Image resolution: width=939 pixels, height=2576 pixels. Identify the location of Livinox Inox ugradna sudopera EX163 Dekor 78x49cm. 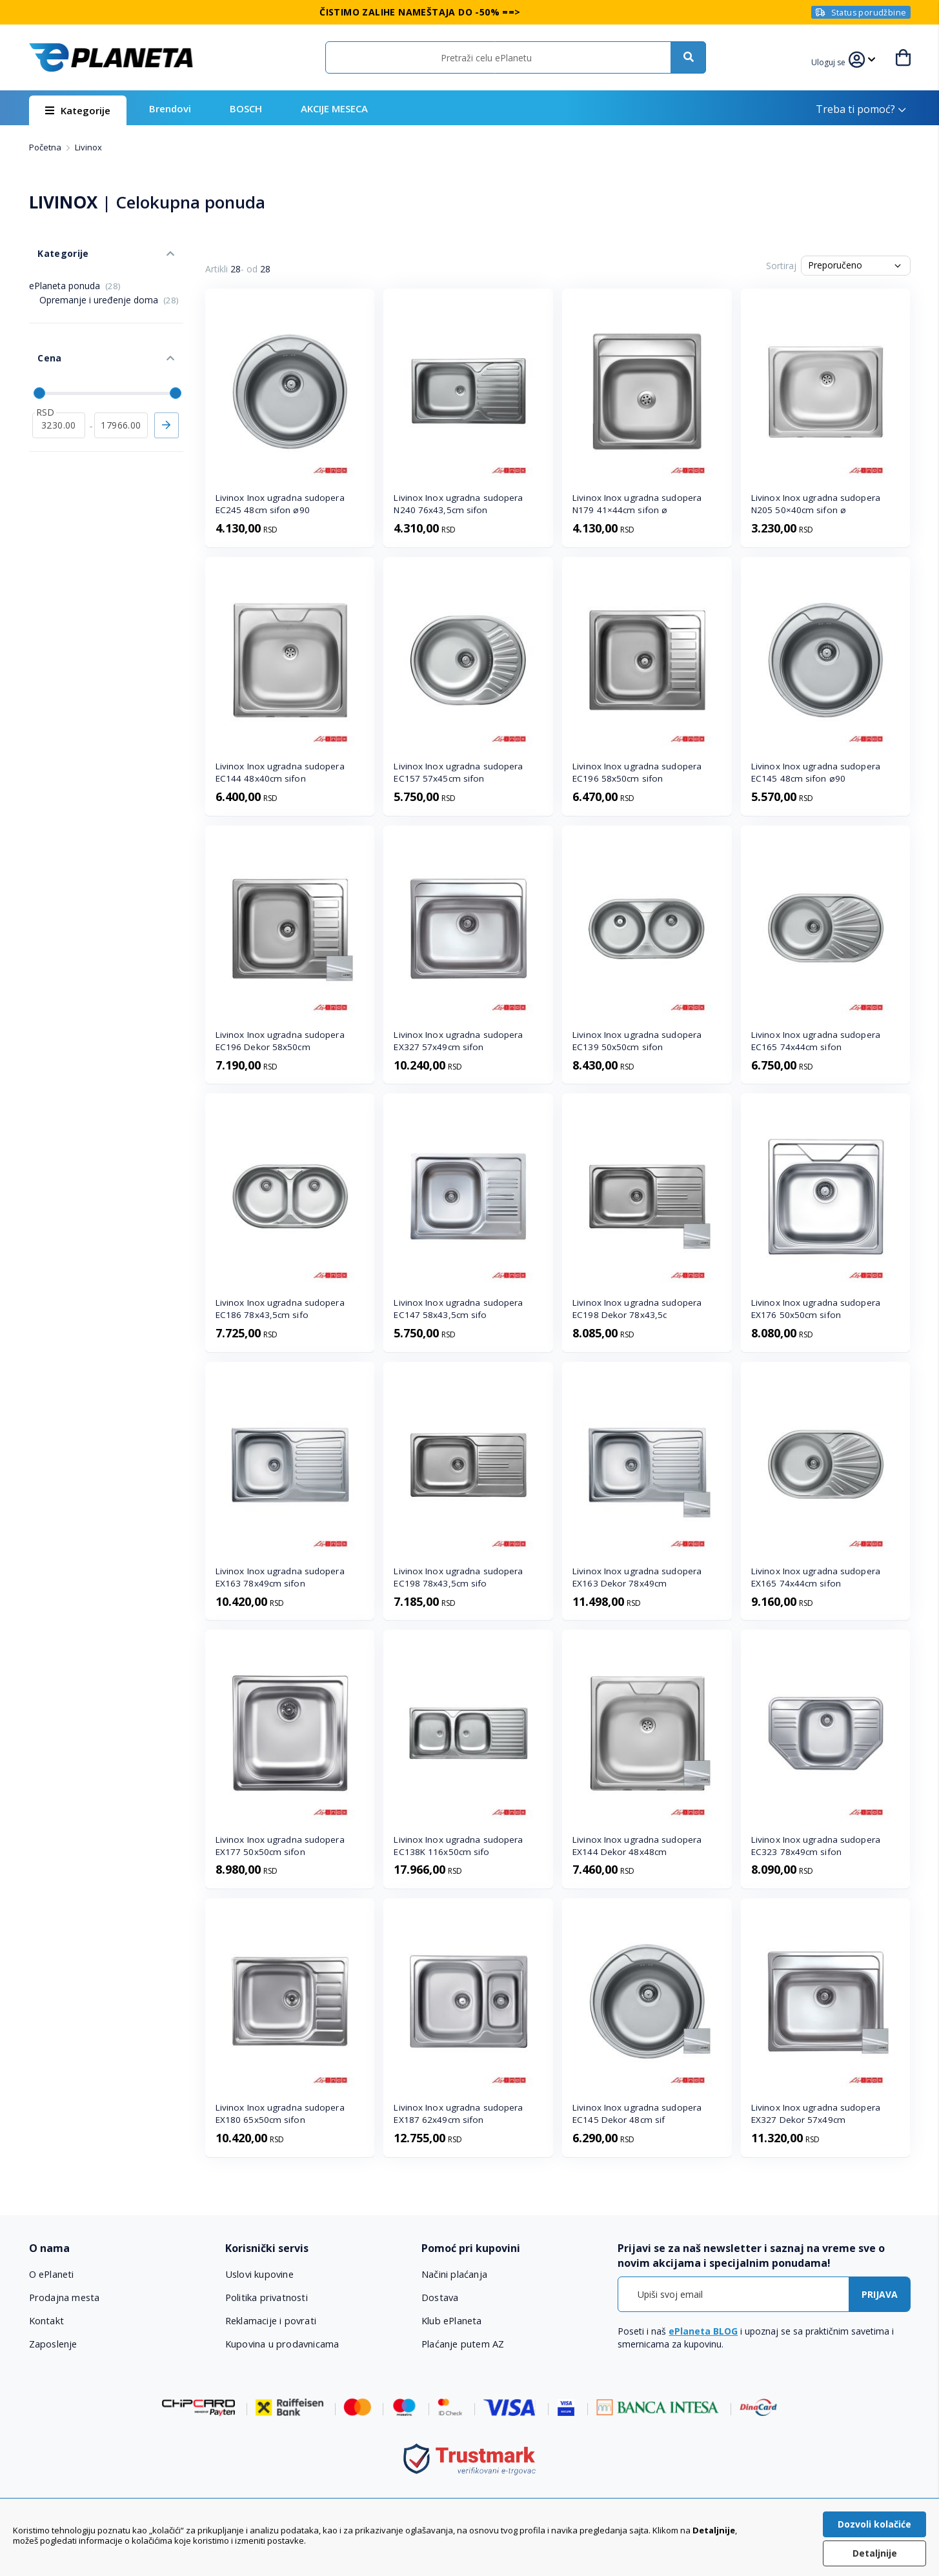
(637, 1577).